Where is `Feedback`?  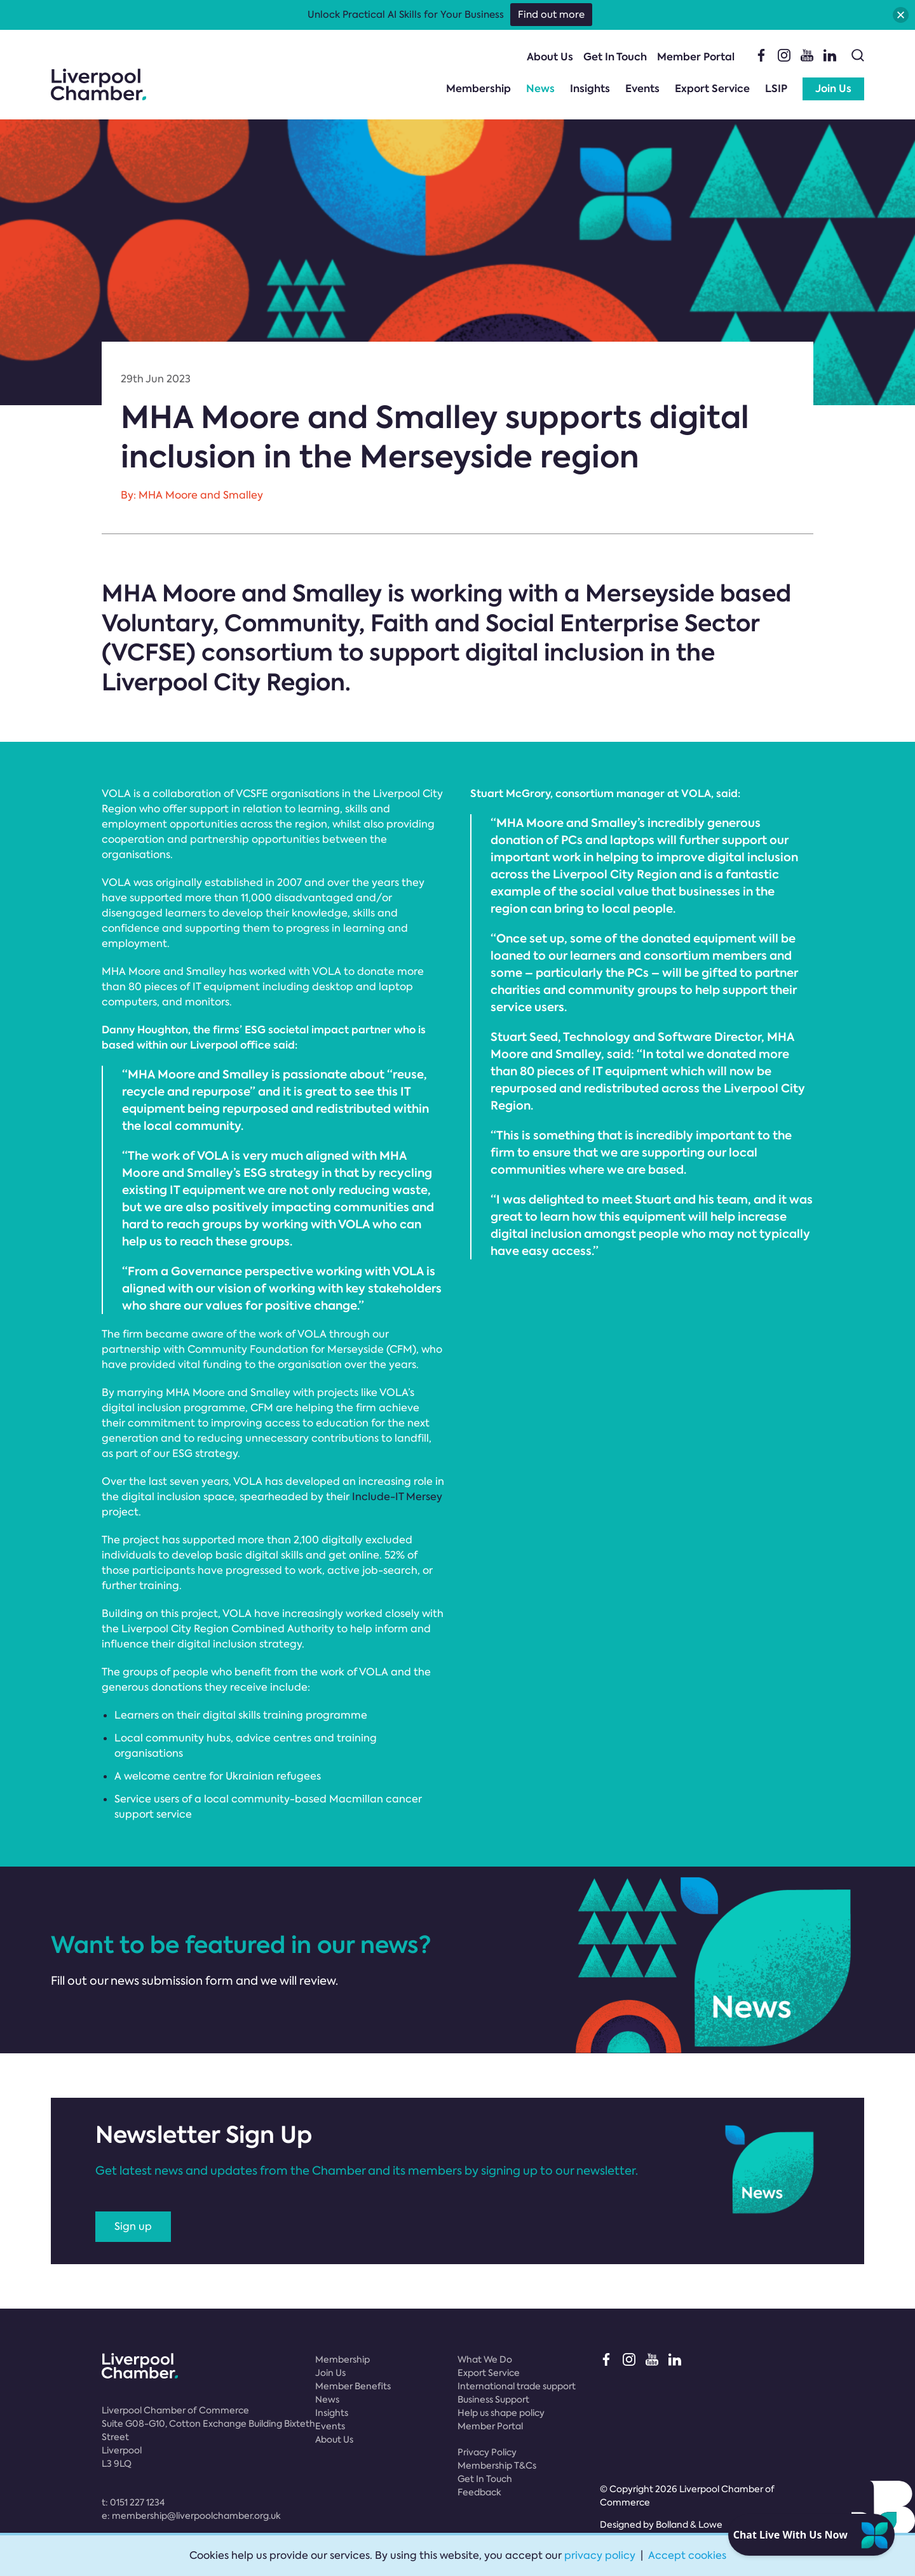 Feedback is located at coordinates (479, 2492).